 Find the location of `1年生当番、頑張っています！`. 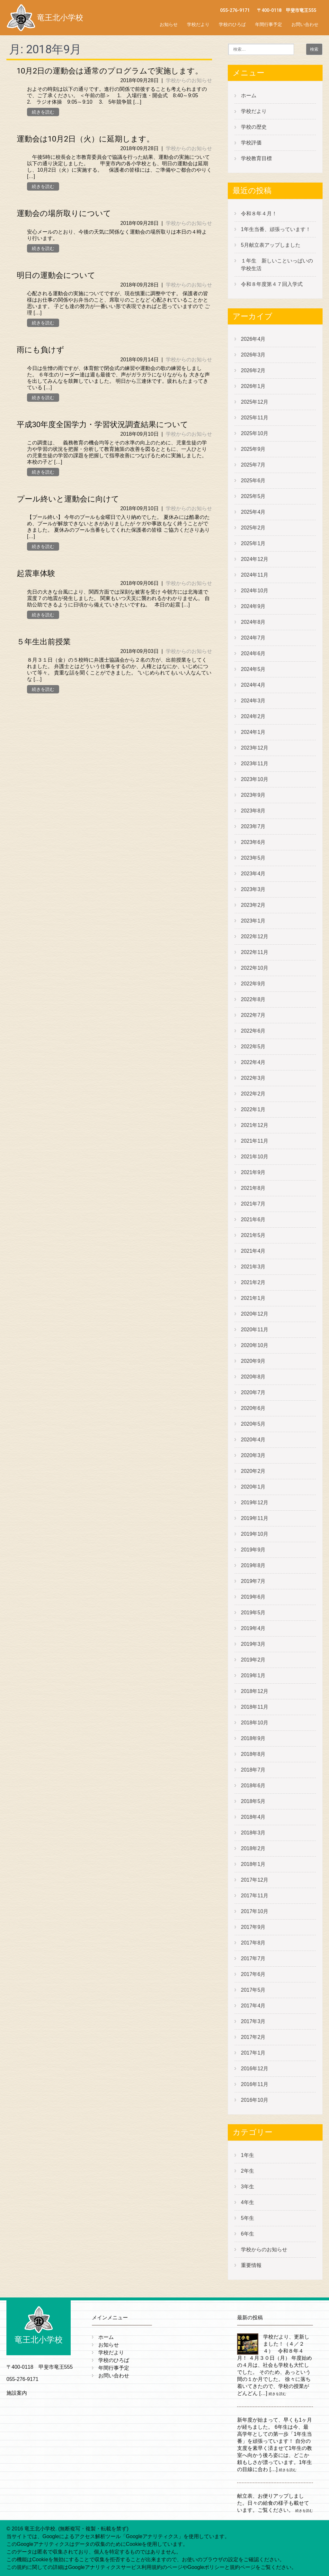

1年生当番、頑張っています！ is located at coordinates (276, 229).